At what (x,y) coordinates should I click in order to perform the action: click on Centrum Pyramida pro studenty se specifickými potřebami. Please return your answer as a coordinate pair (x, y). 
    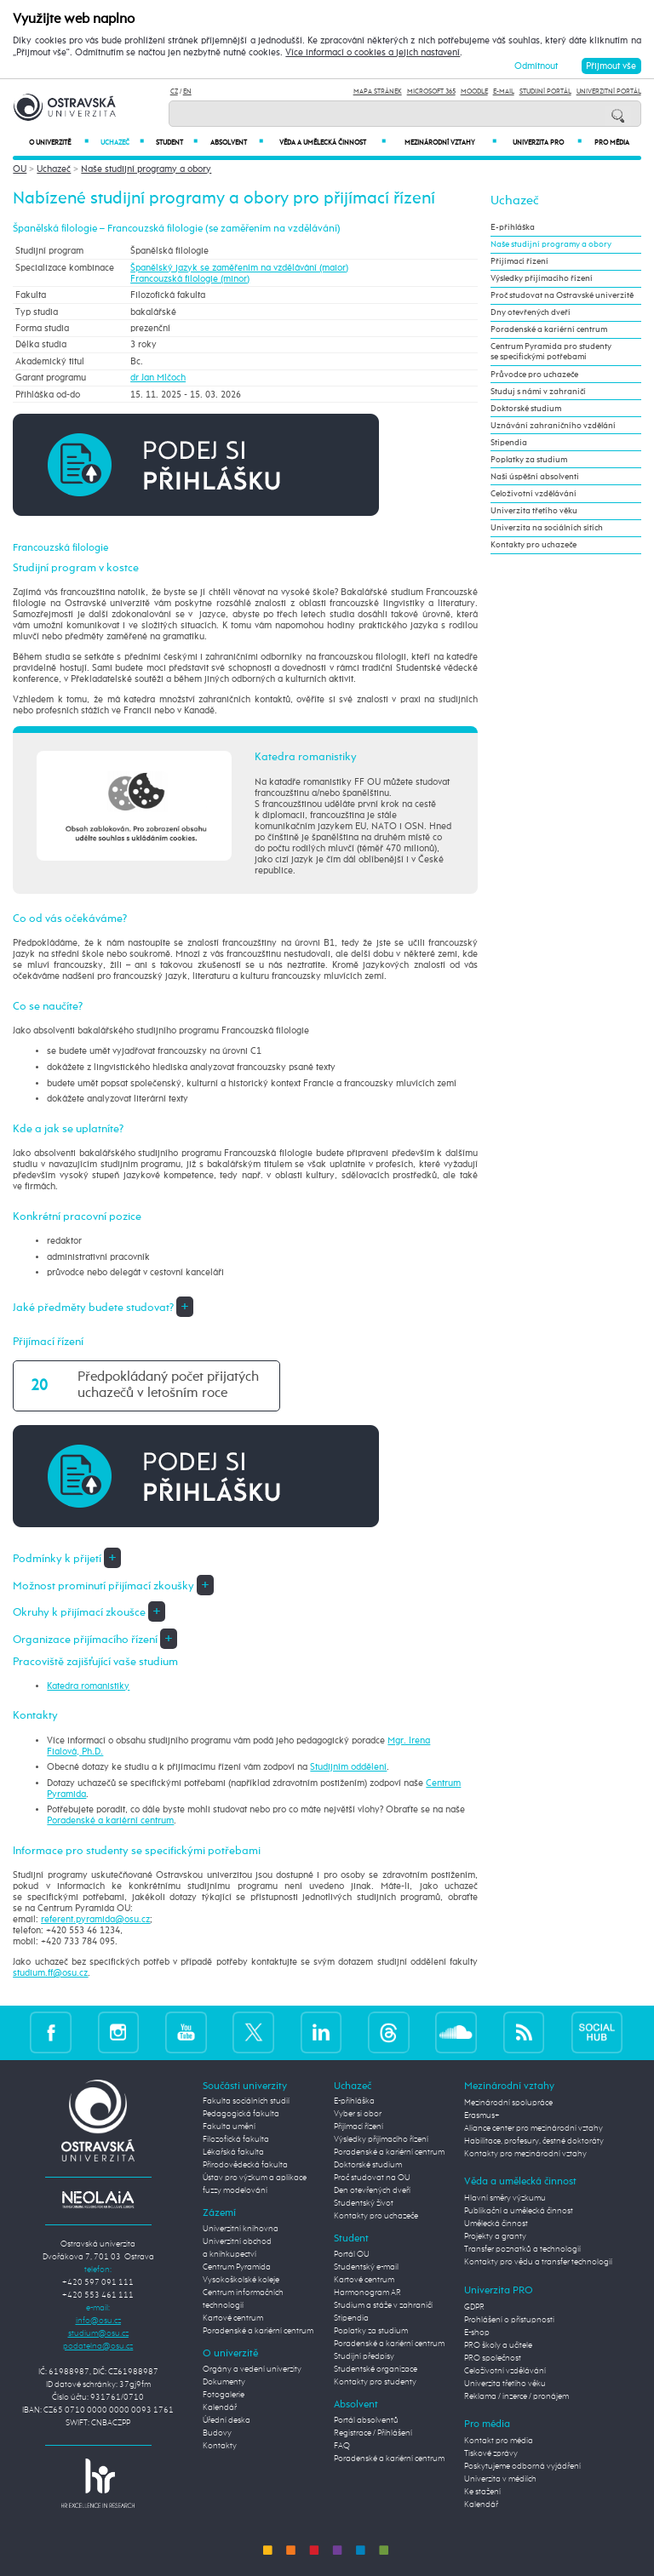
    Looking at the image, I should click on (550, 351).